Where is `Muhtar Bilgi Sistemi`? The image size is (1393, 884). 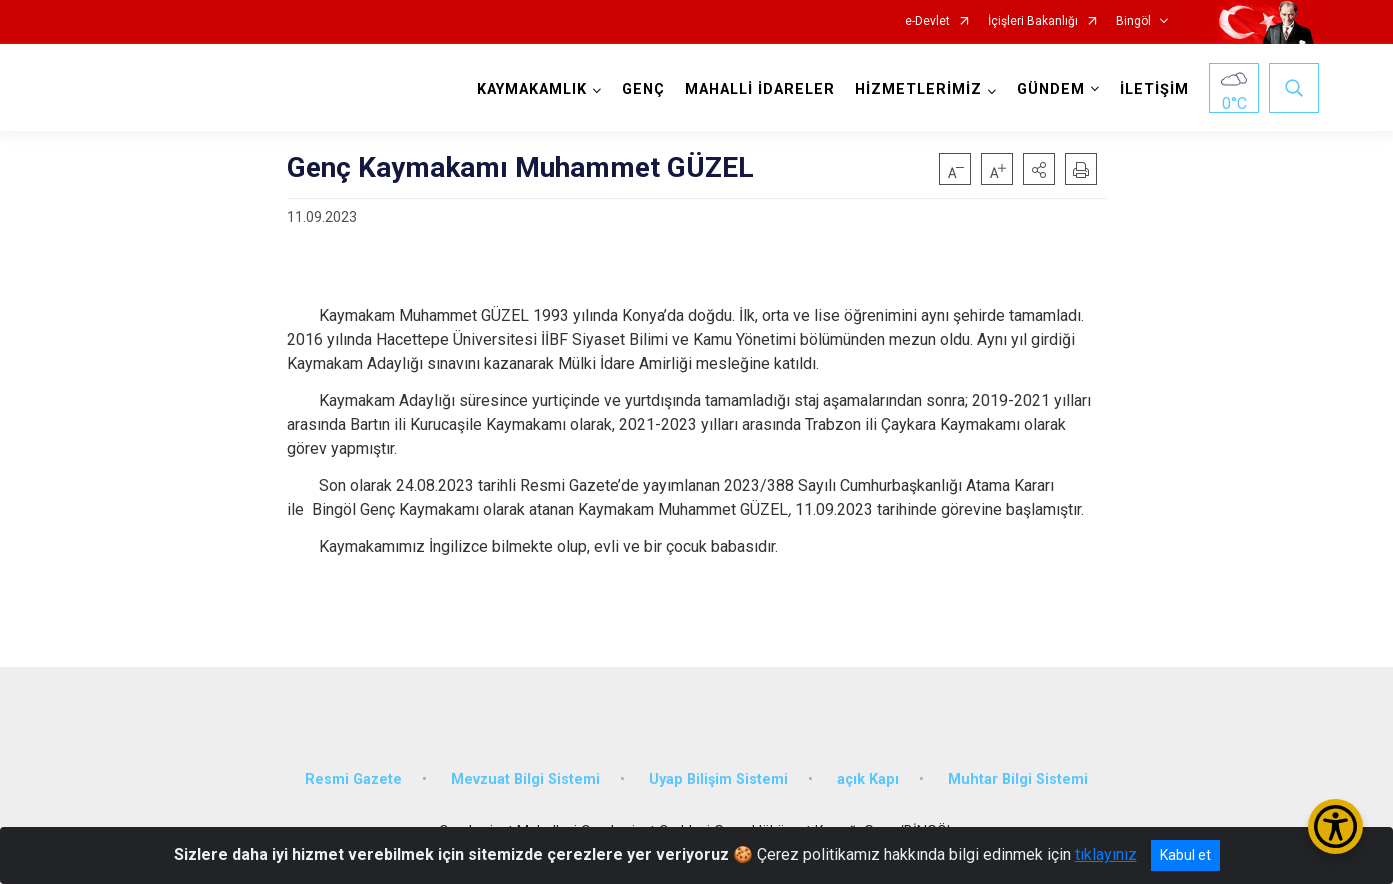
Muhtar Bilgi Sistemi is located at coordinates (1018, 779).